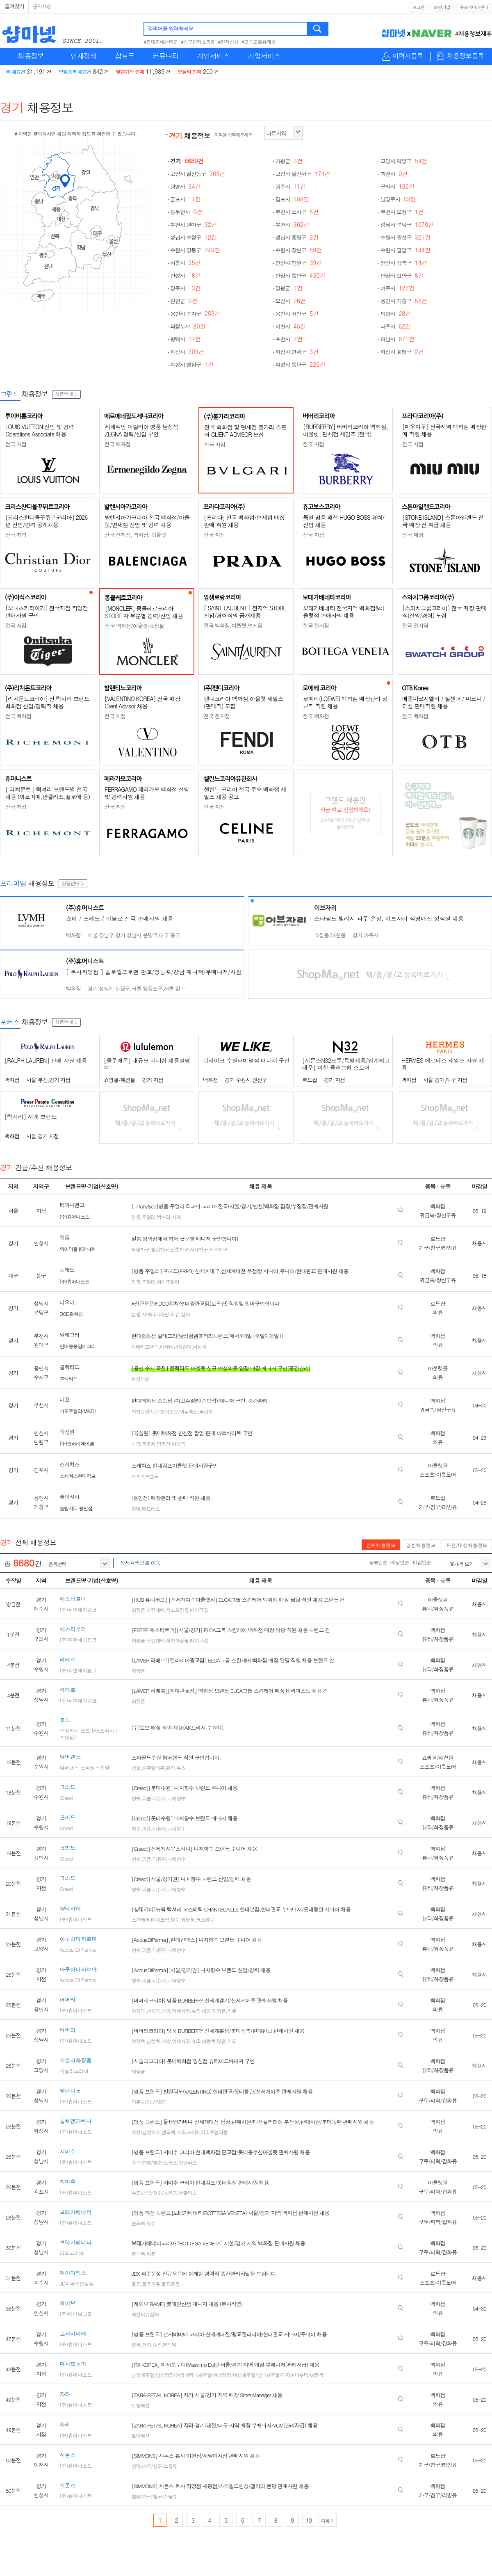 This screenshot has height=2576, width=492. Describe the element at coordinates (442, 7) in the screenshot. I see `회원가입` at that location.